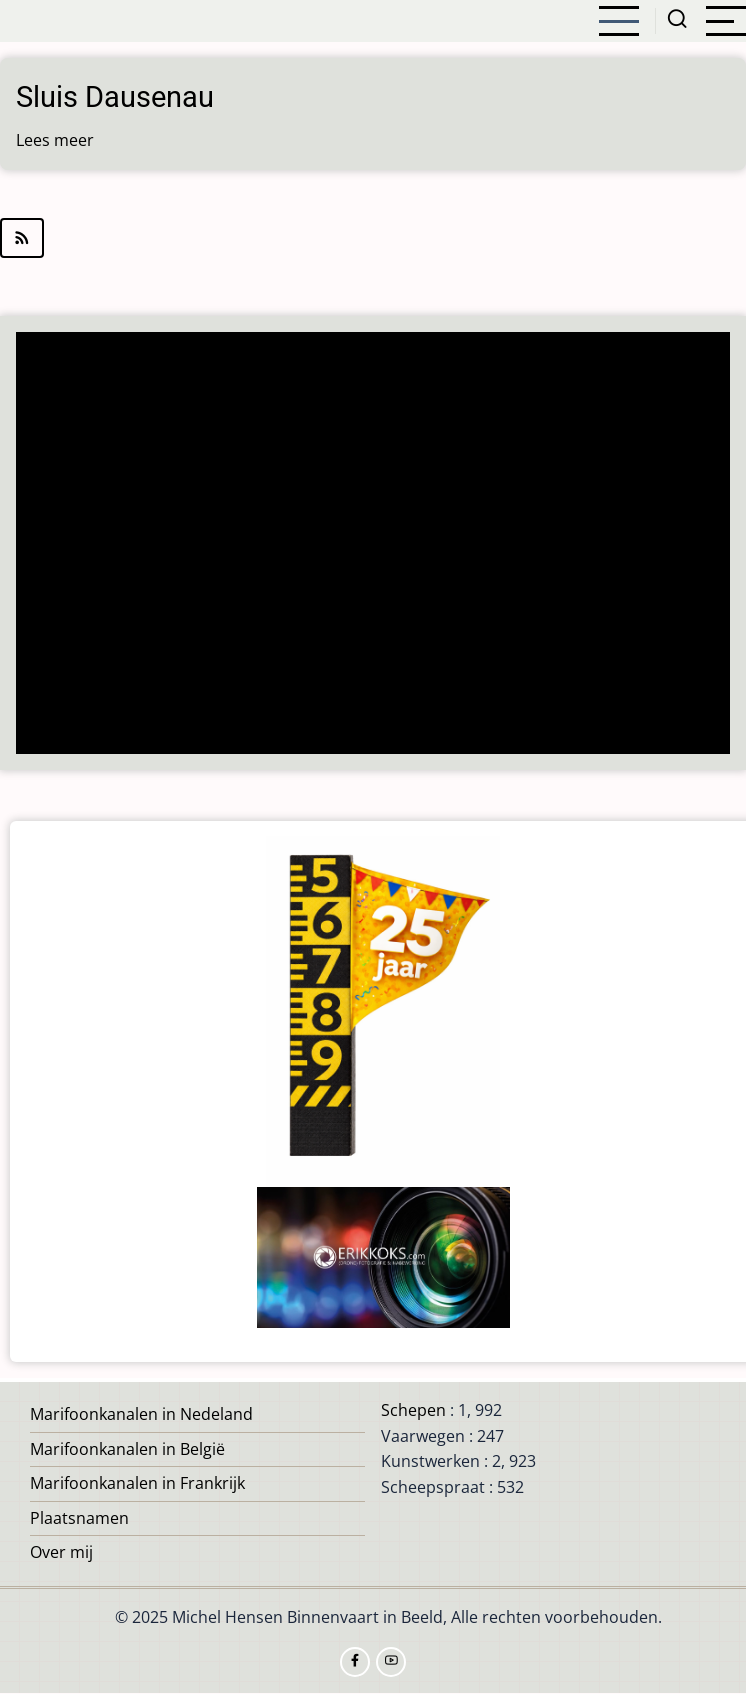  I want to click on Marifoonkanalen in Nedeland, so click(141, 1414).